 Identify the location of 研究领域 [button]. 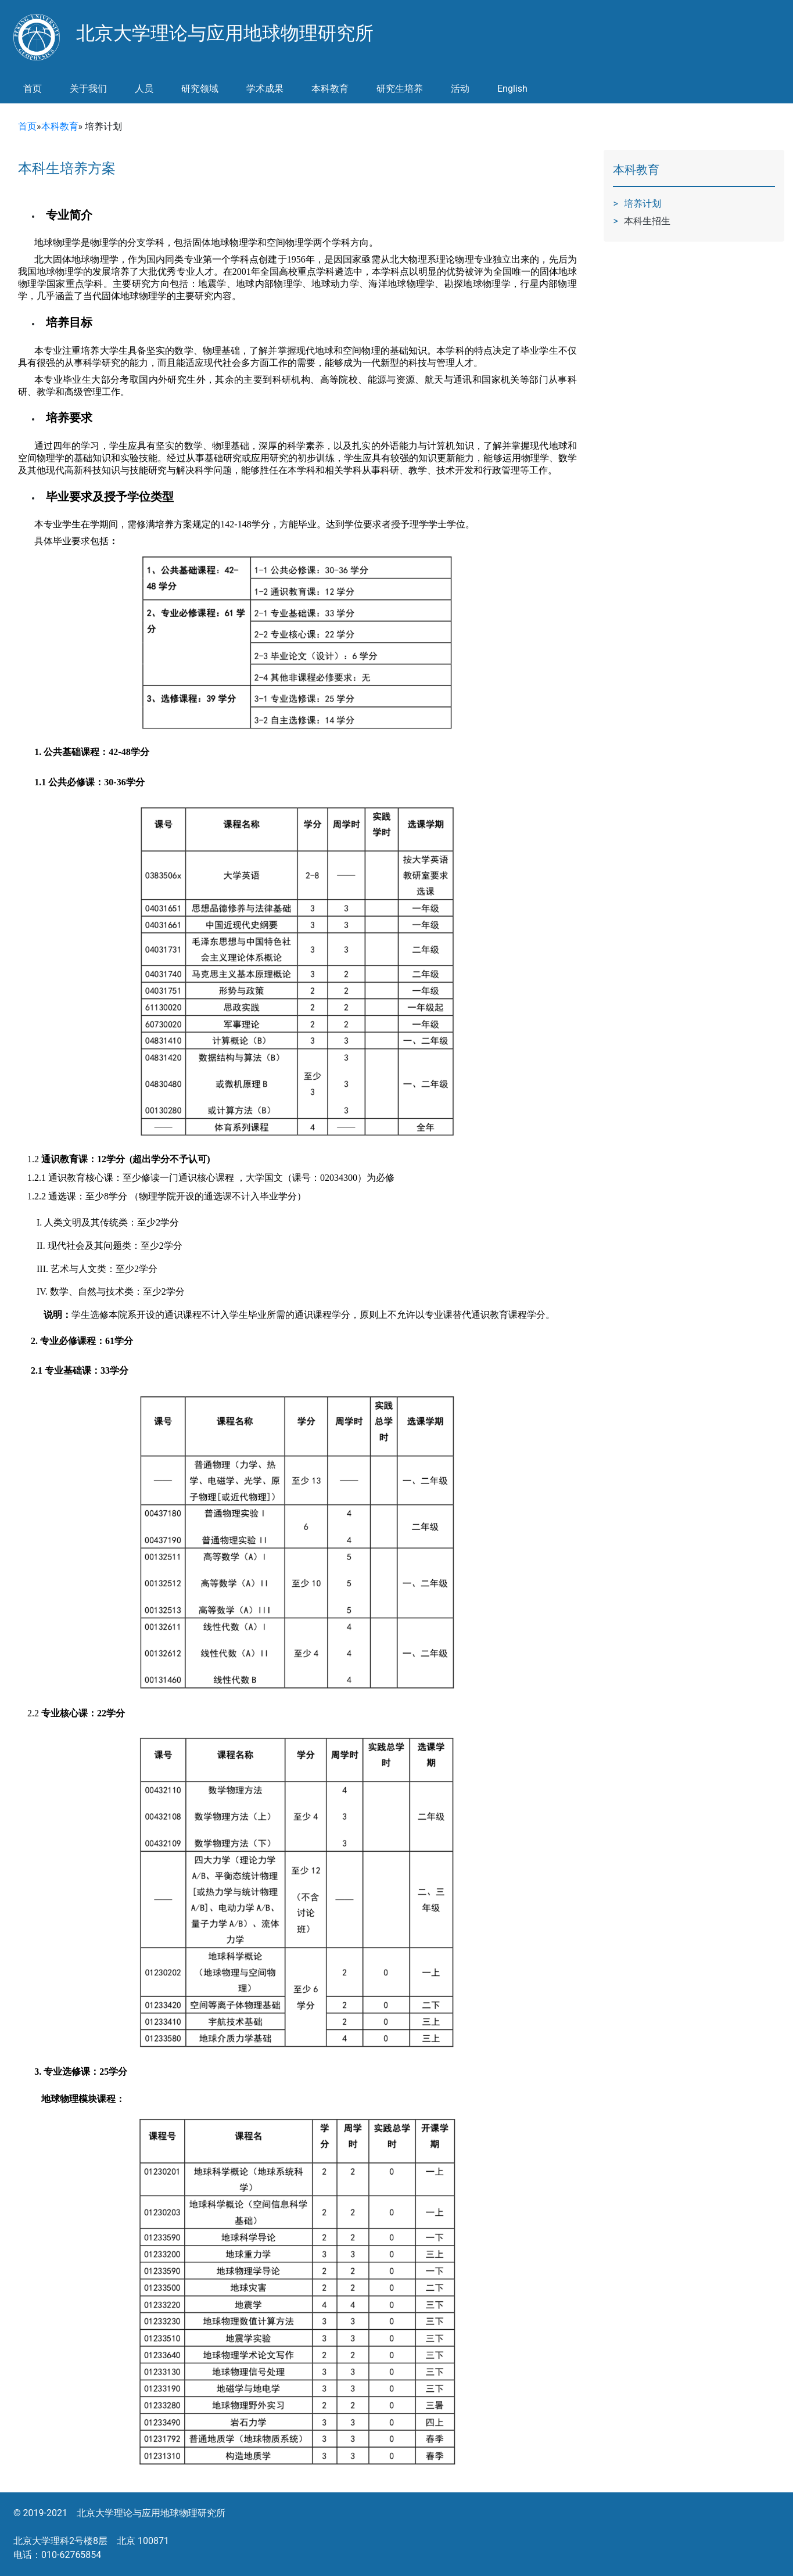
(199, 88).